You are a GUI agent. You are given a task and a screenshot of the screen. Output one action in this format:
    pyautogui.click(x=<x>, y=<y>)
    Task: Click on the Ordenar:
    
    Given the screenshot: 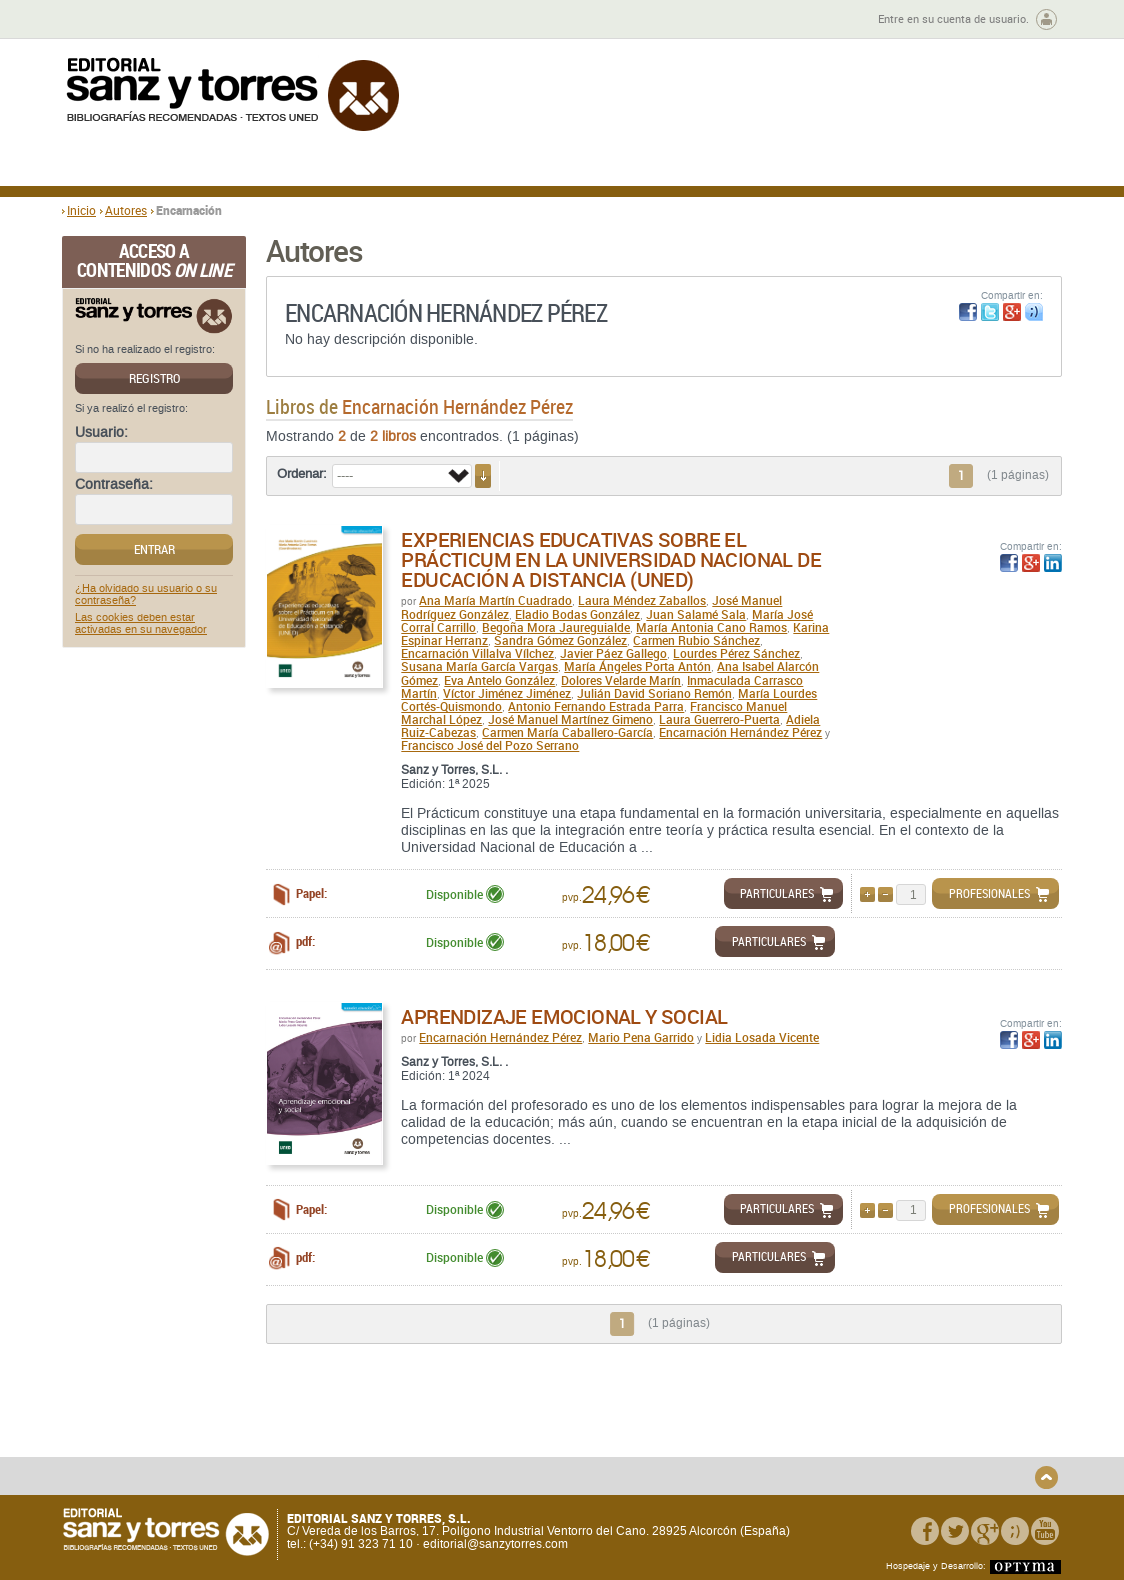 What is the action you would take?
    pyautogui.click(x=302, y=474)
    